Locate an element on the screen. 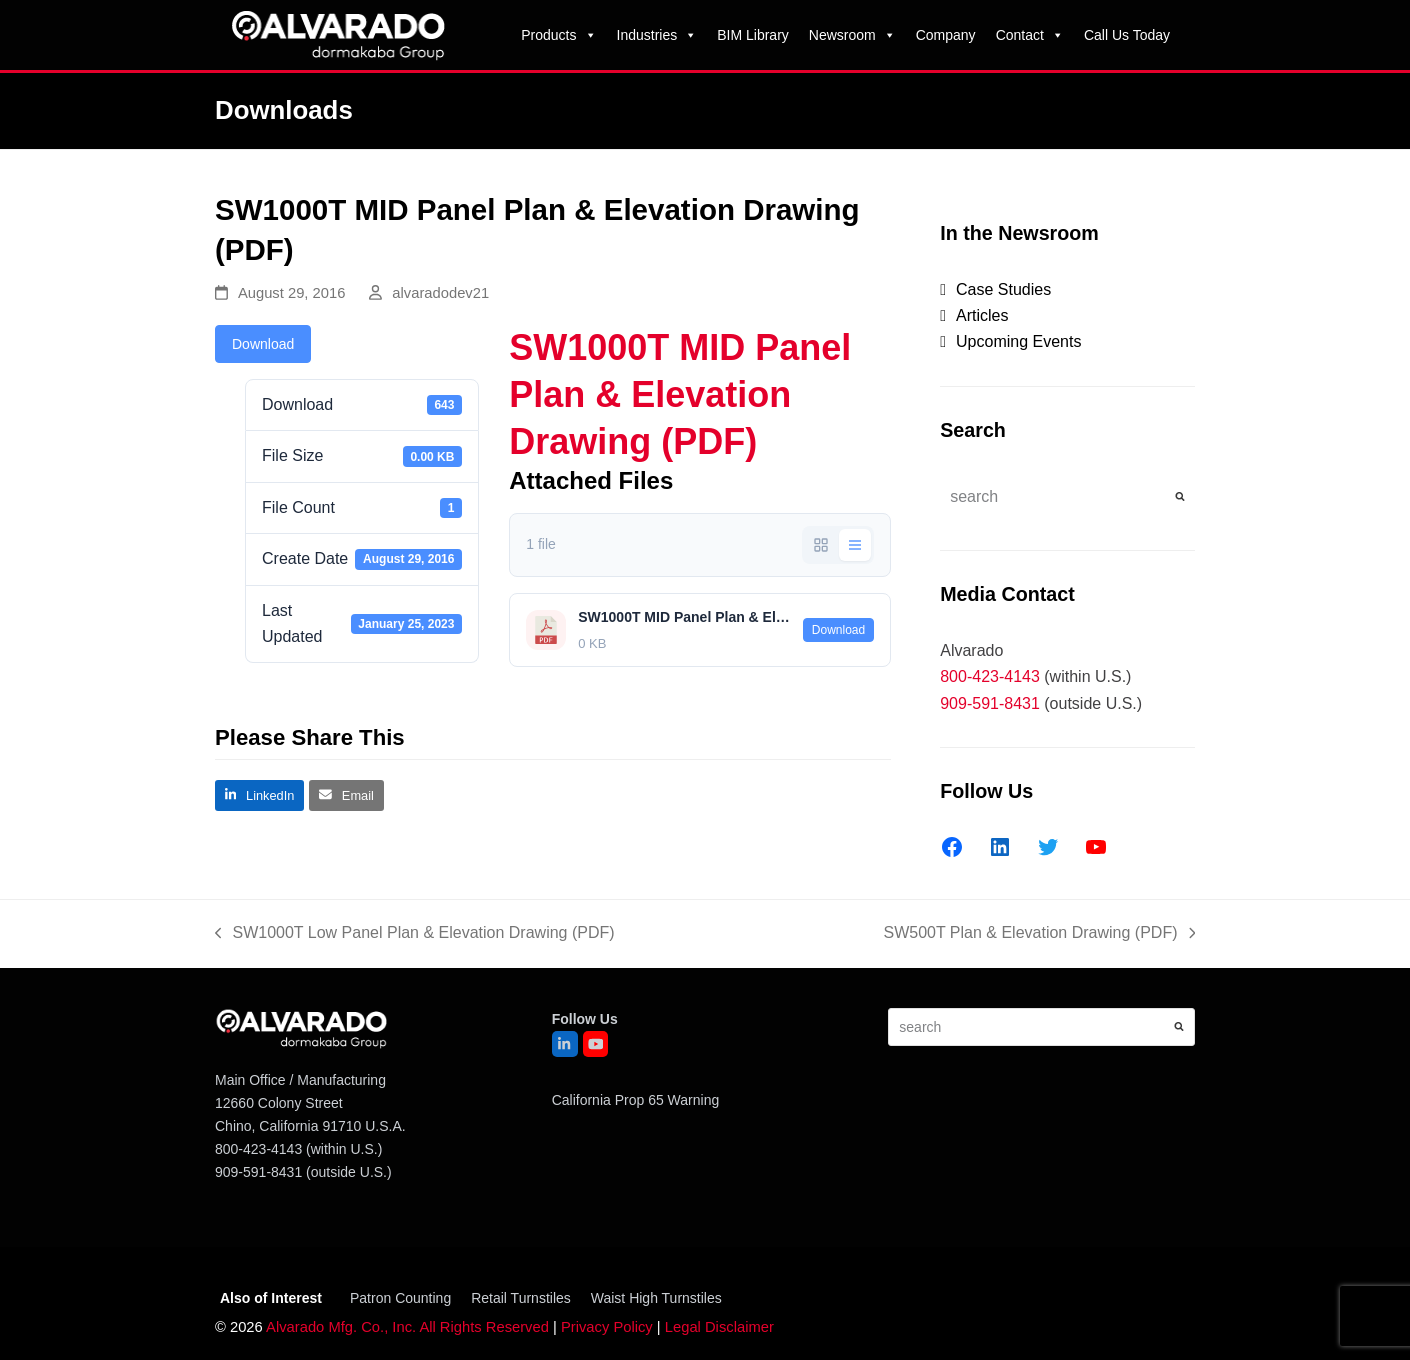  Call Us Today is located at coordinates (1127, 35).